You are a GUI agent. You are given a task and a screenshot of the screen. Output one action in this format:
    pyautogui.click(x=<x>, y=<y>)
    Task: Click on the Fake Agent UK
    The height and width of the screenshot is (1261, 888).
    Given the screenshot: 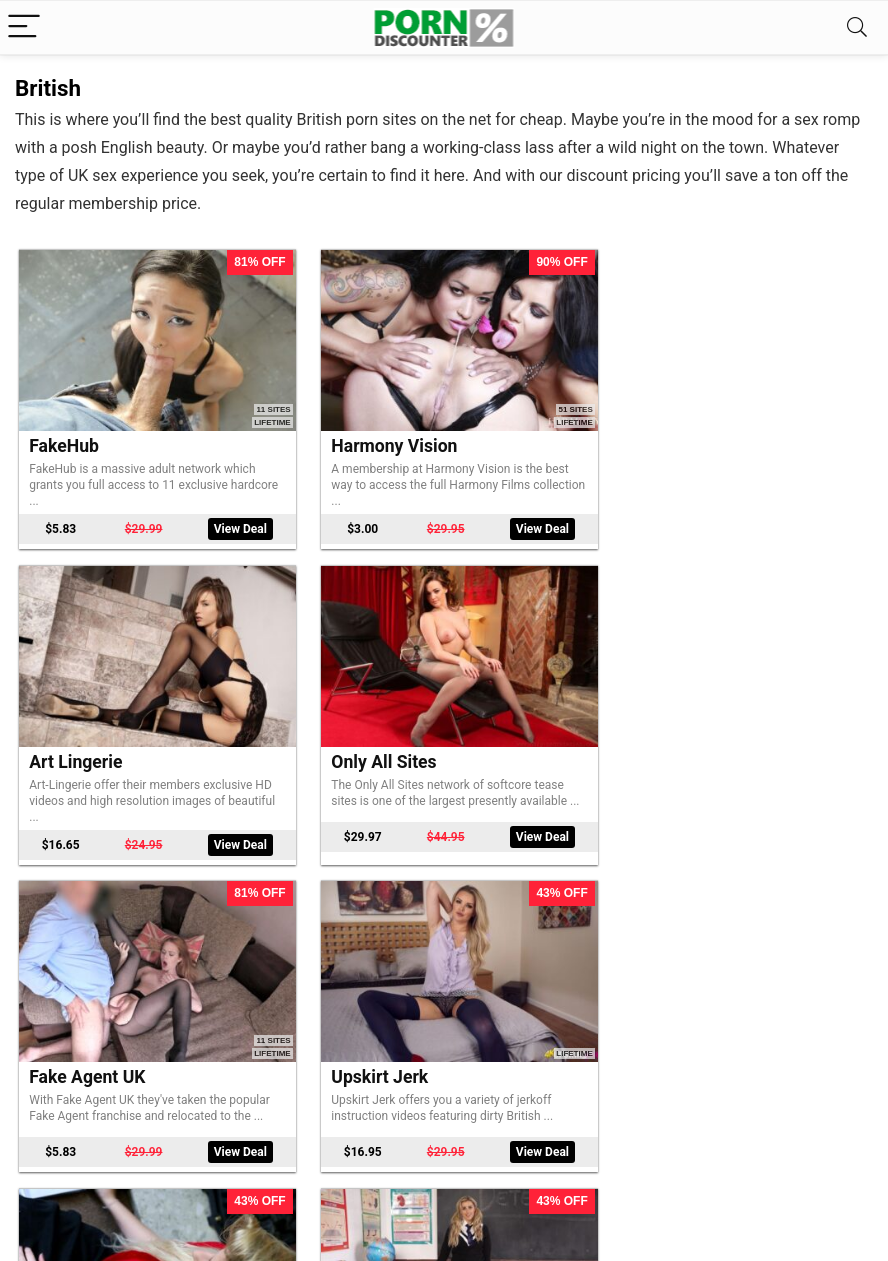 What is the action you would take?
    pyautogui.click(x=379, y=747)
    